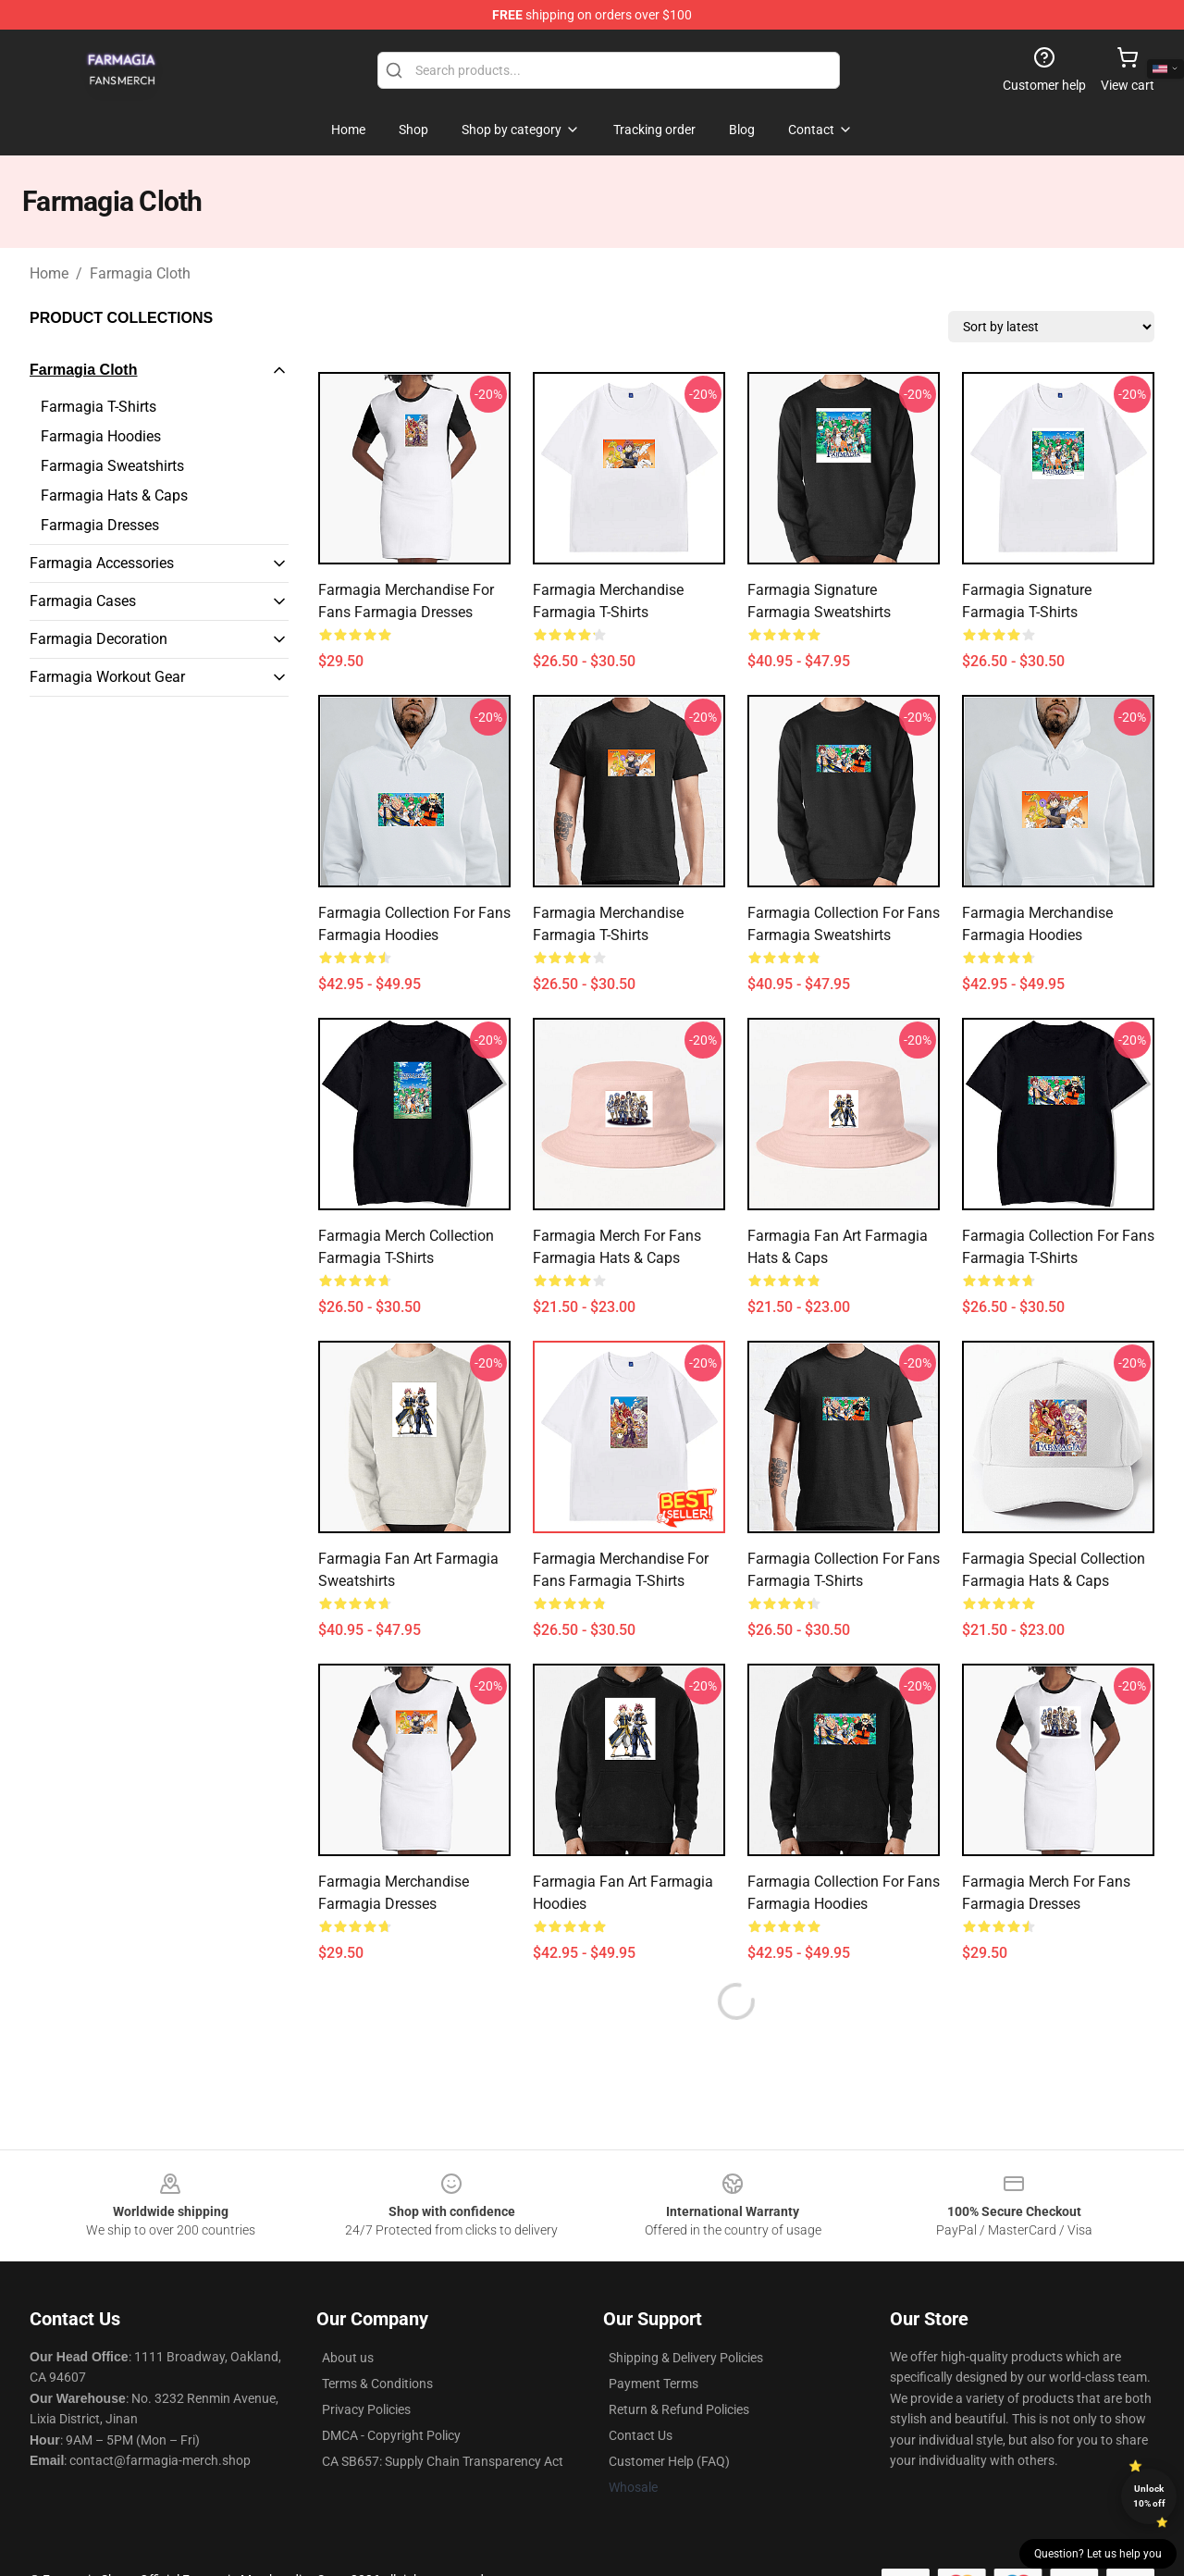 Image resolution: width=1184 pixels, height=2576 pixels. I want to click on Contact Us, so click(640, 2435).